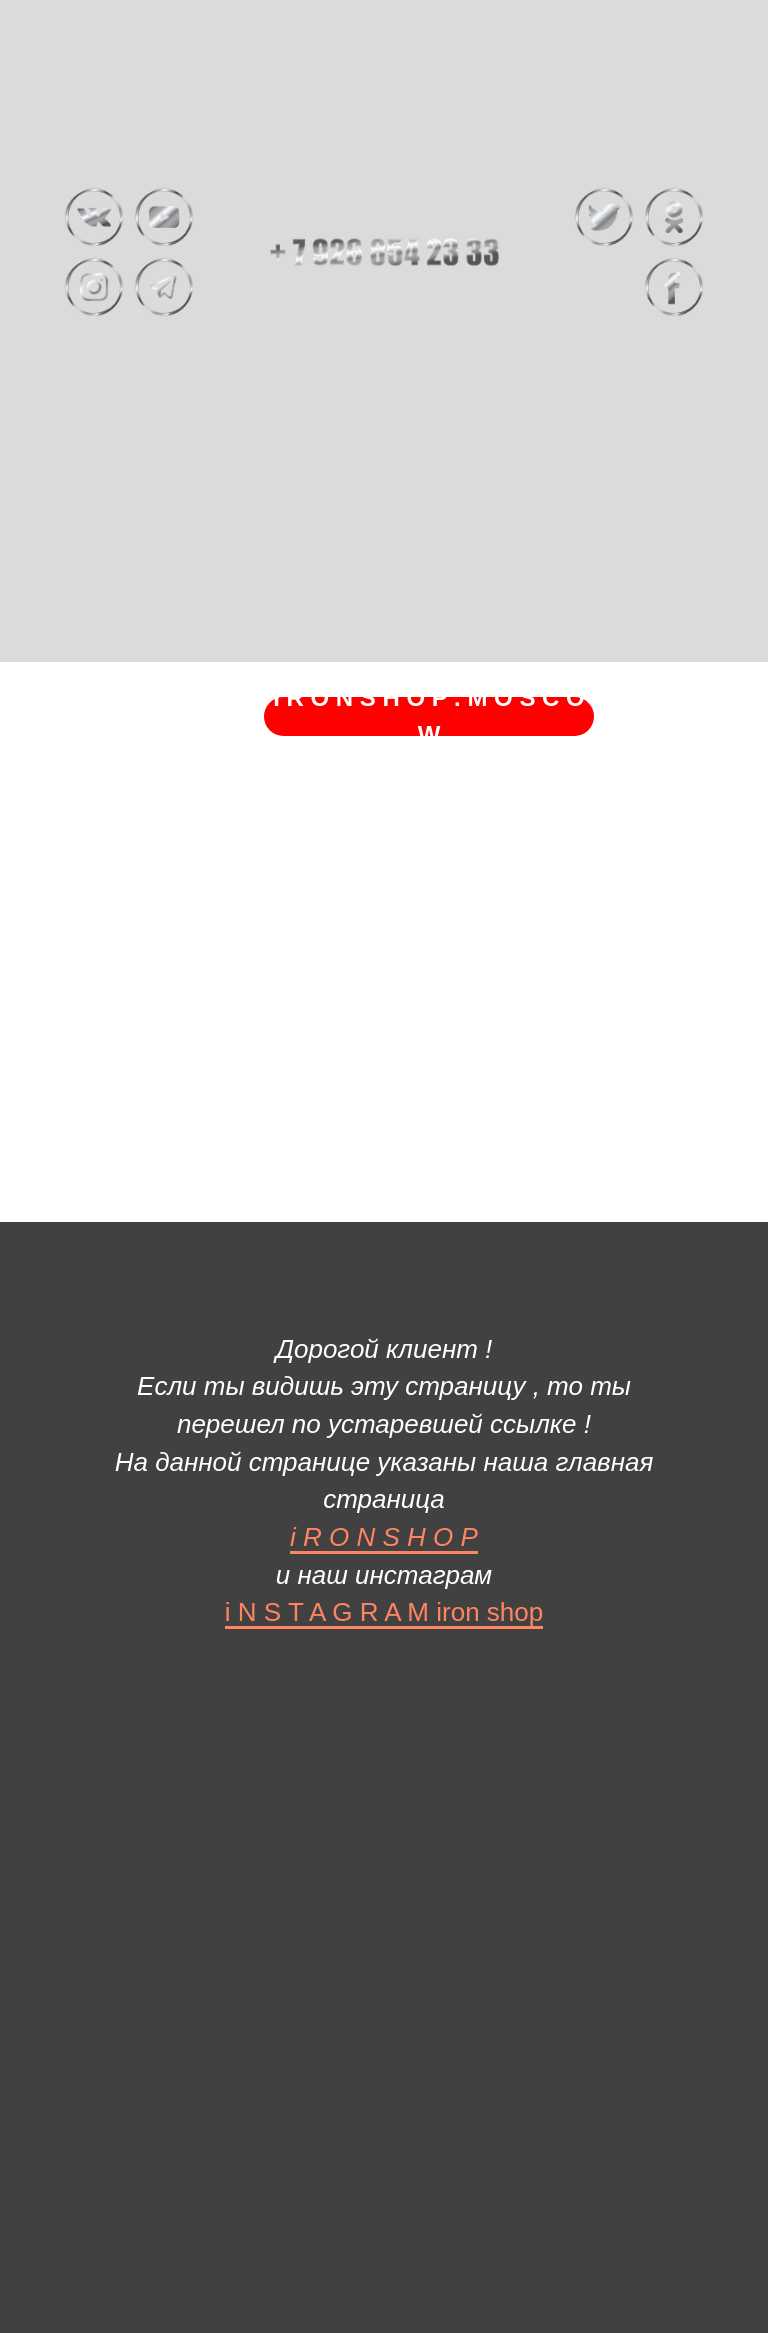 The height and width of the screenshot is (2333, 768). Describe the element at coordinates (384, 1537) in the screenshot. I see `i R O N S H O P` at that location.